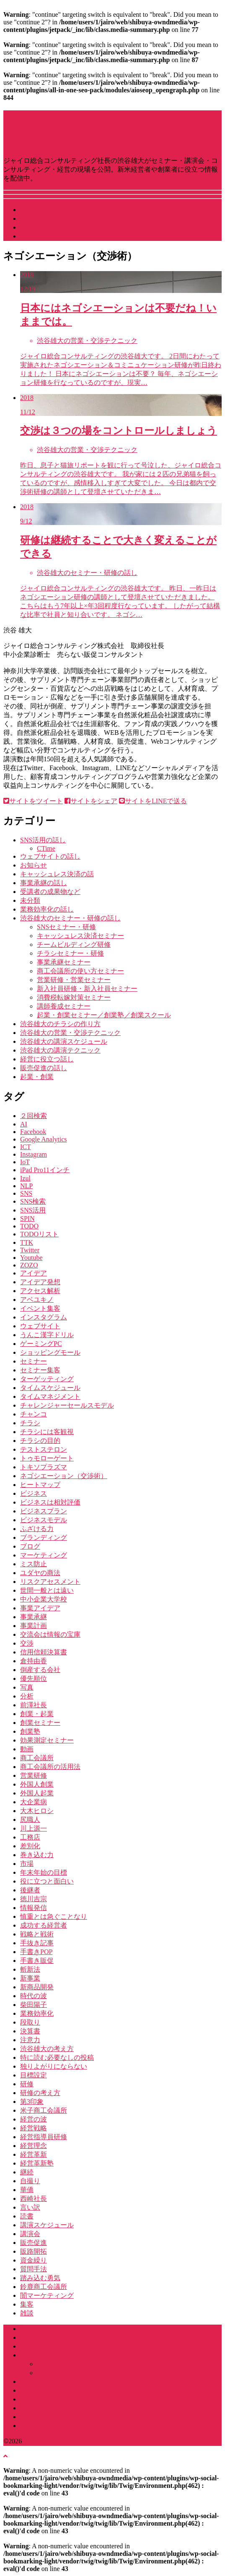  What do you see at coordinates (37, 1987) in the screenshot?
I see `新商品開発` at bounding box center [37, 1987].